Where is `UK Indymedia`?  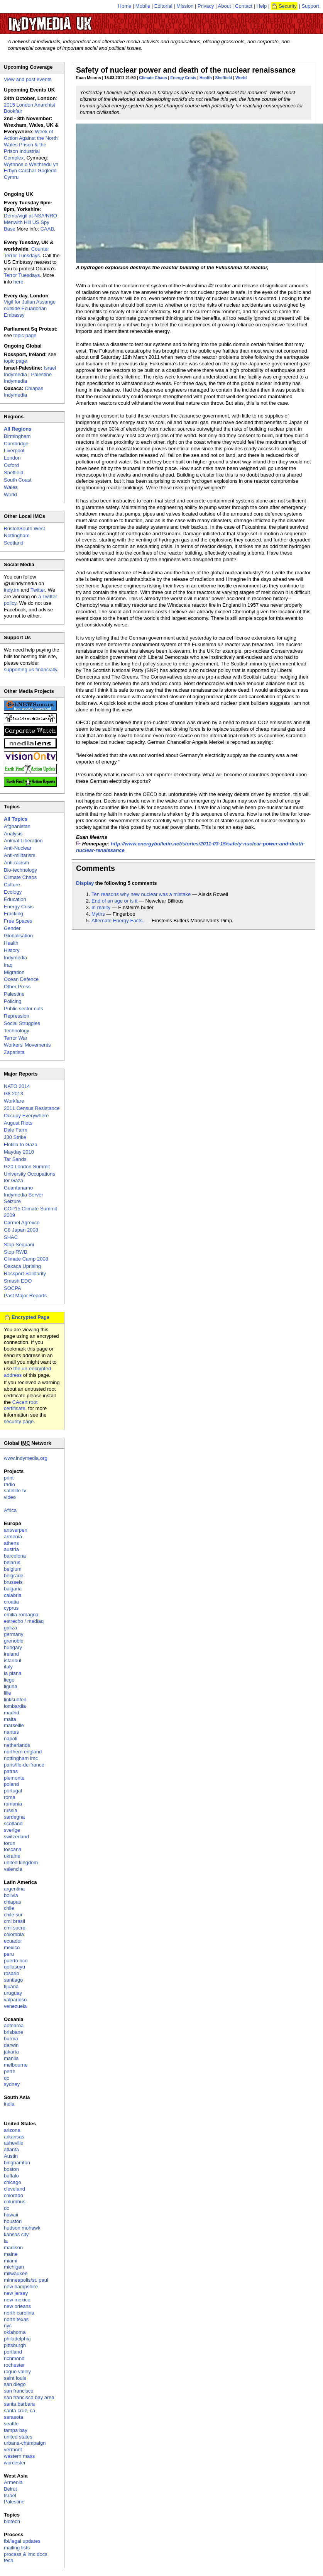
UK Indymedia is located at coordinates (73, 20).